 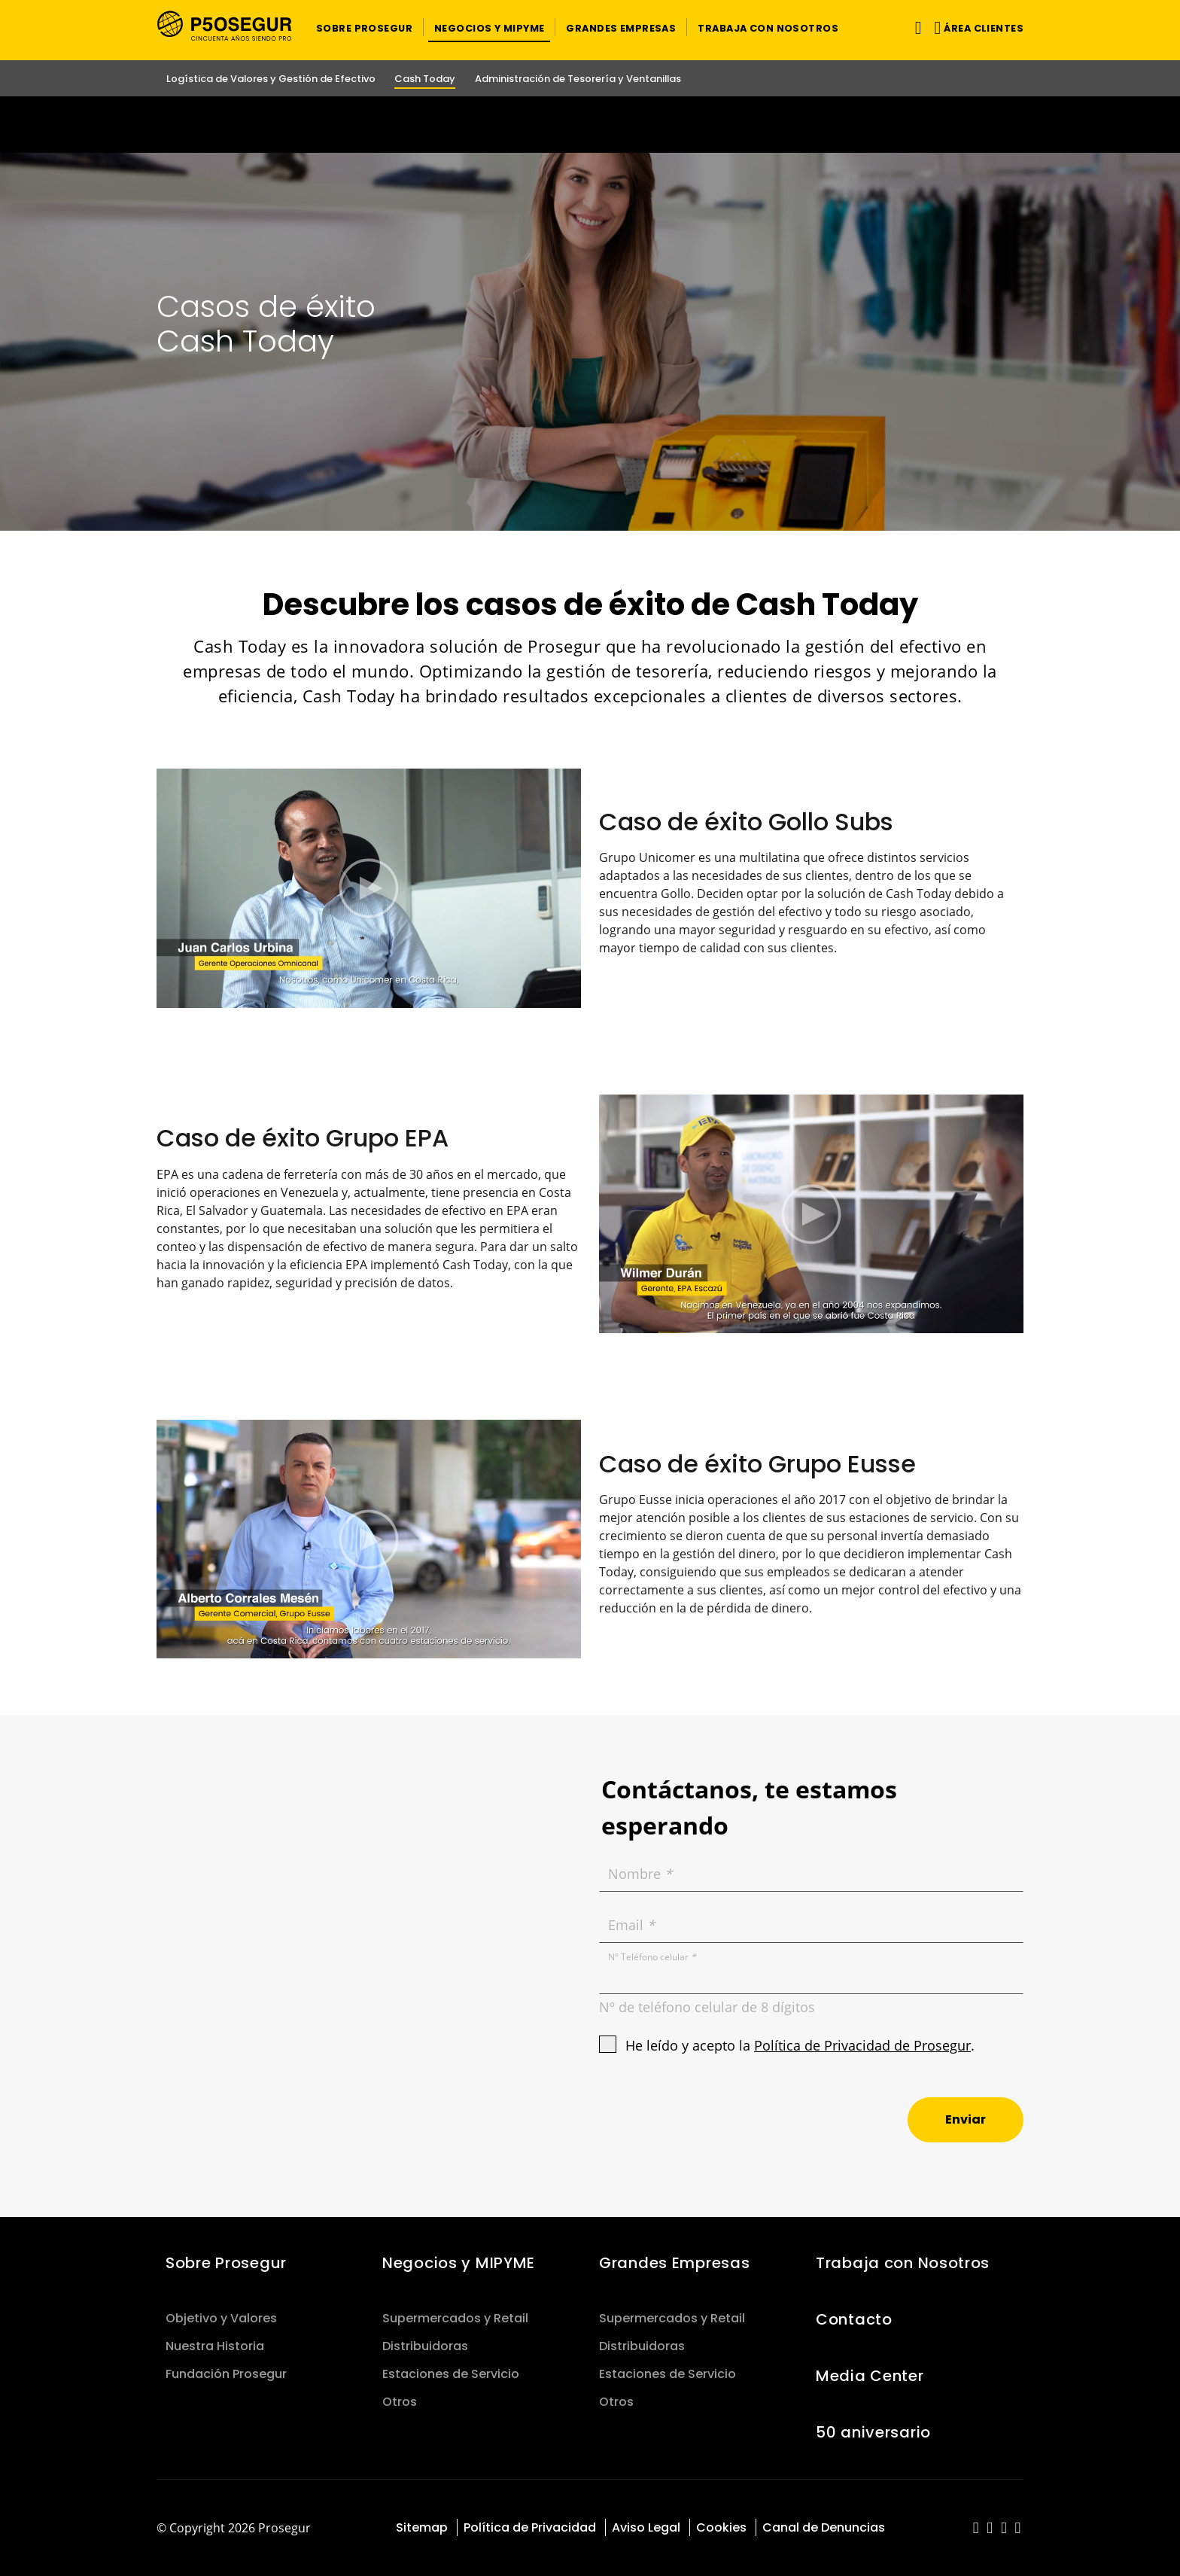 What do you see at coordinates (455, 2318) in the screenshot?
I see `Supermercados y Retail` at bounding box center [455, 2318].